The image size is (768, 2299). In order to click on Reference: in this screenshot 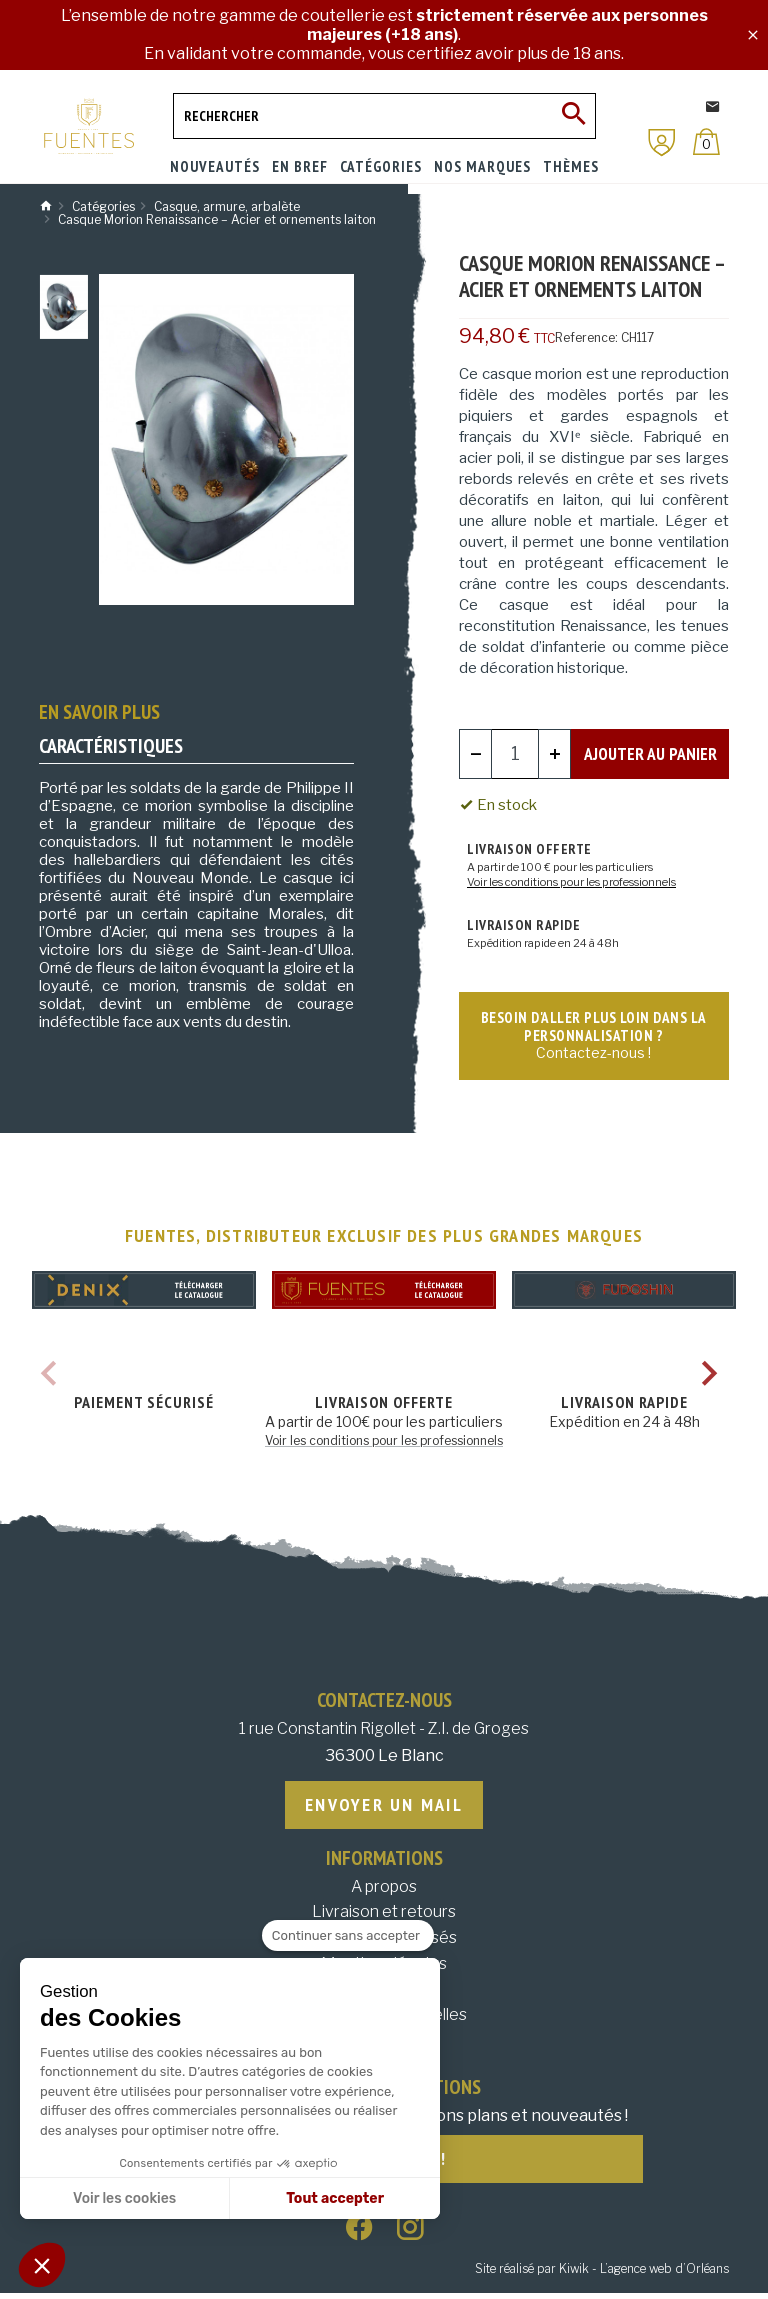, I will do `click(586, 337)`.